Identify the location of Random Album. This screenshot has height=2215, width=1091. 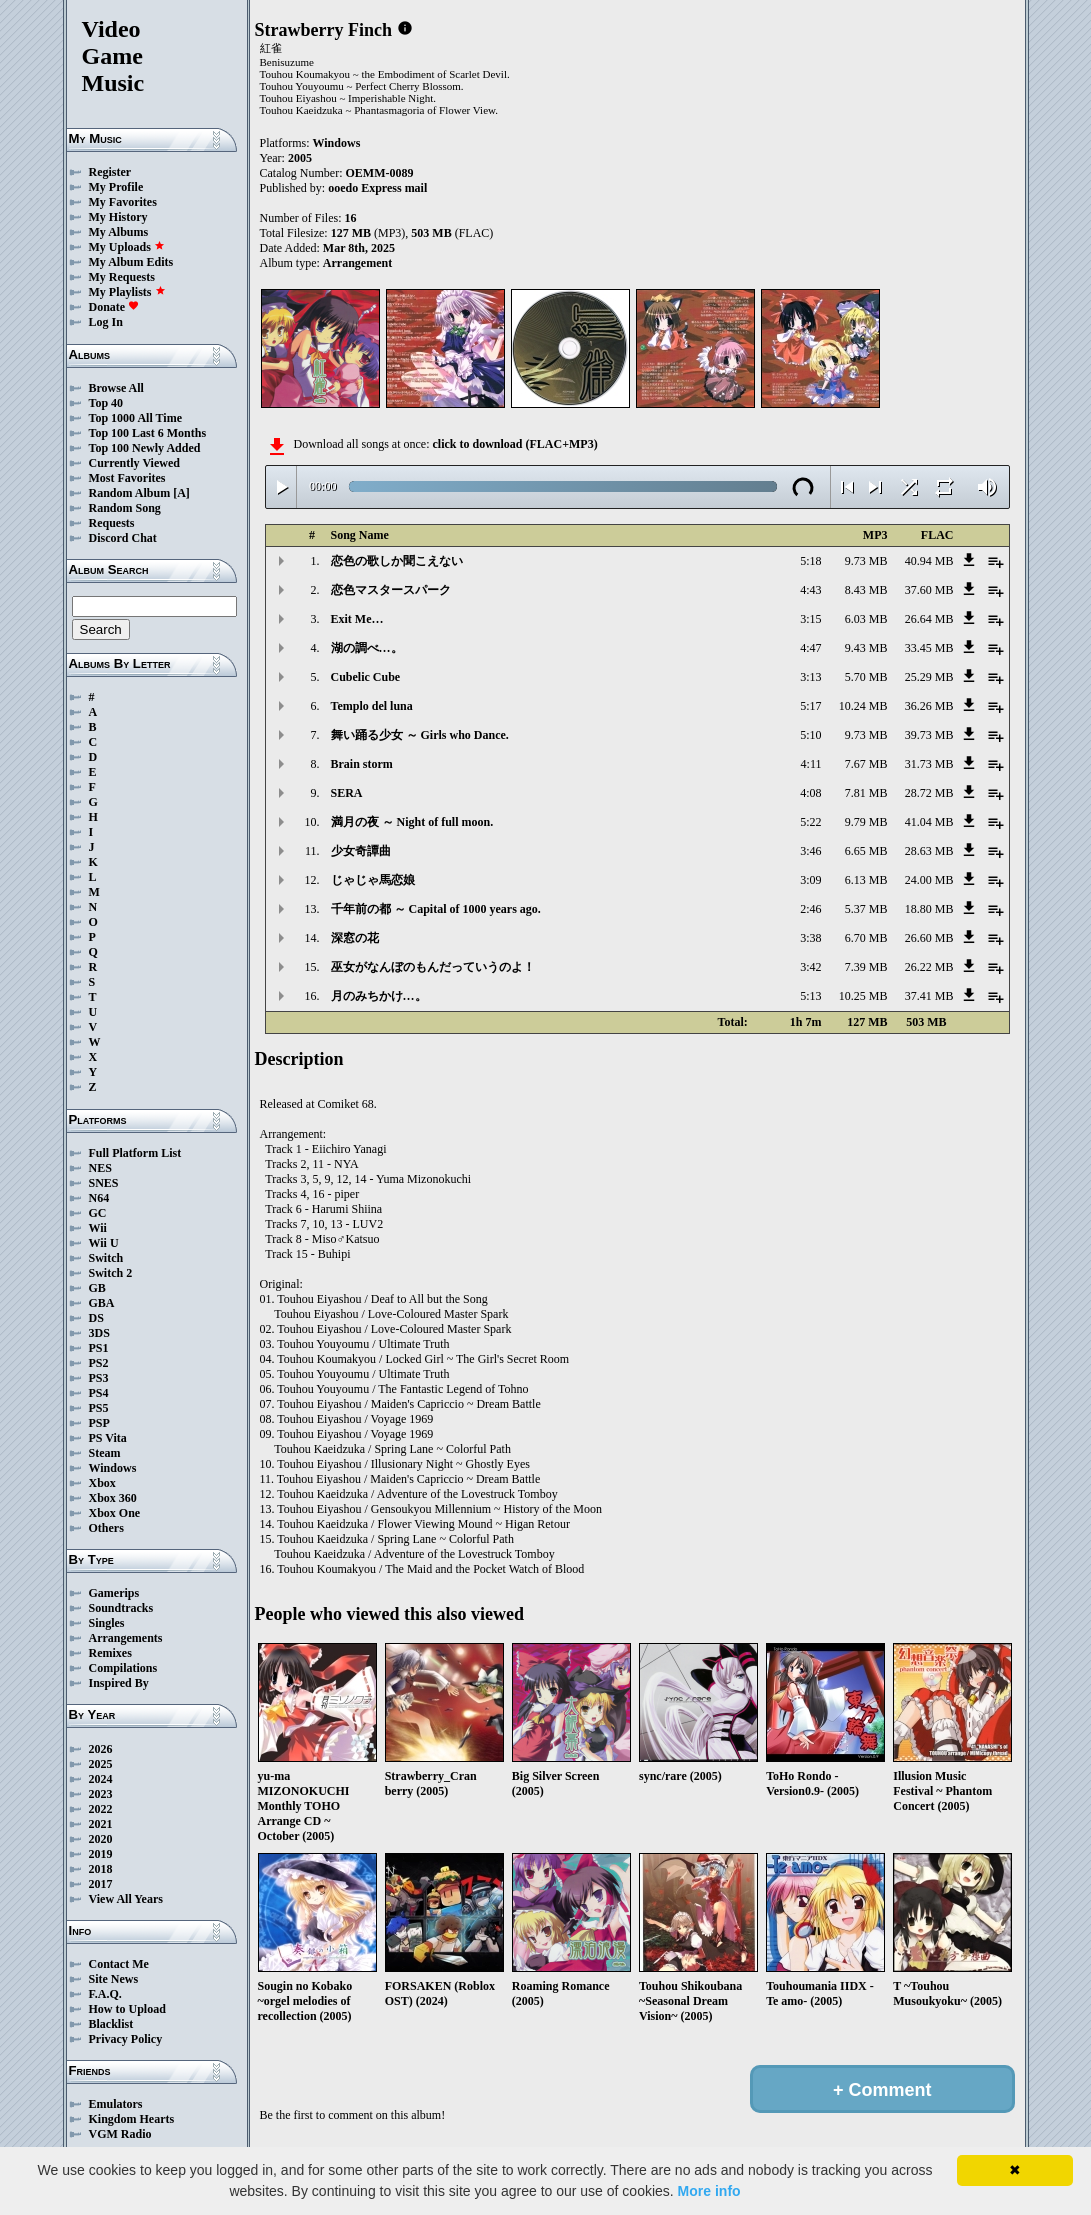
(130, 493).